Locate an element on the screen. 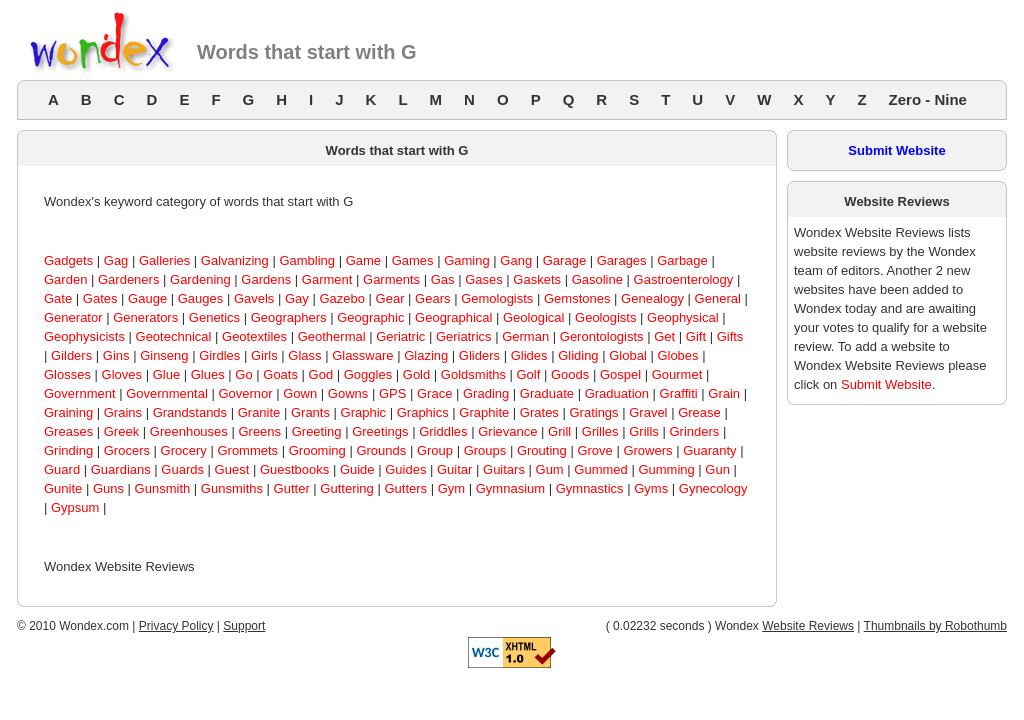 The height and width of the screenshot is (720, 1024). Grouting is located at coordinates (542, 450).